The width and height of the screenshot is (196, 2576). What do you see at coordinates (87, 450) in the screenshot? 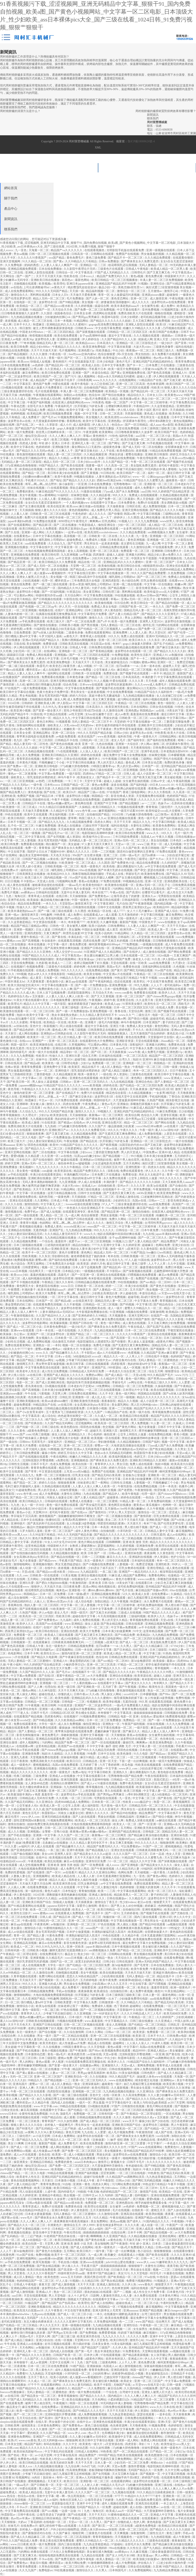
I see `国产麻豆交换夫妇` at bounding box center [87, 450].